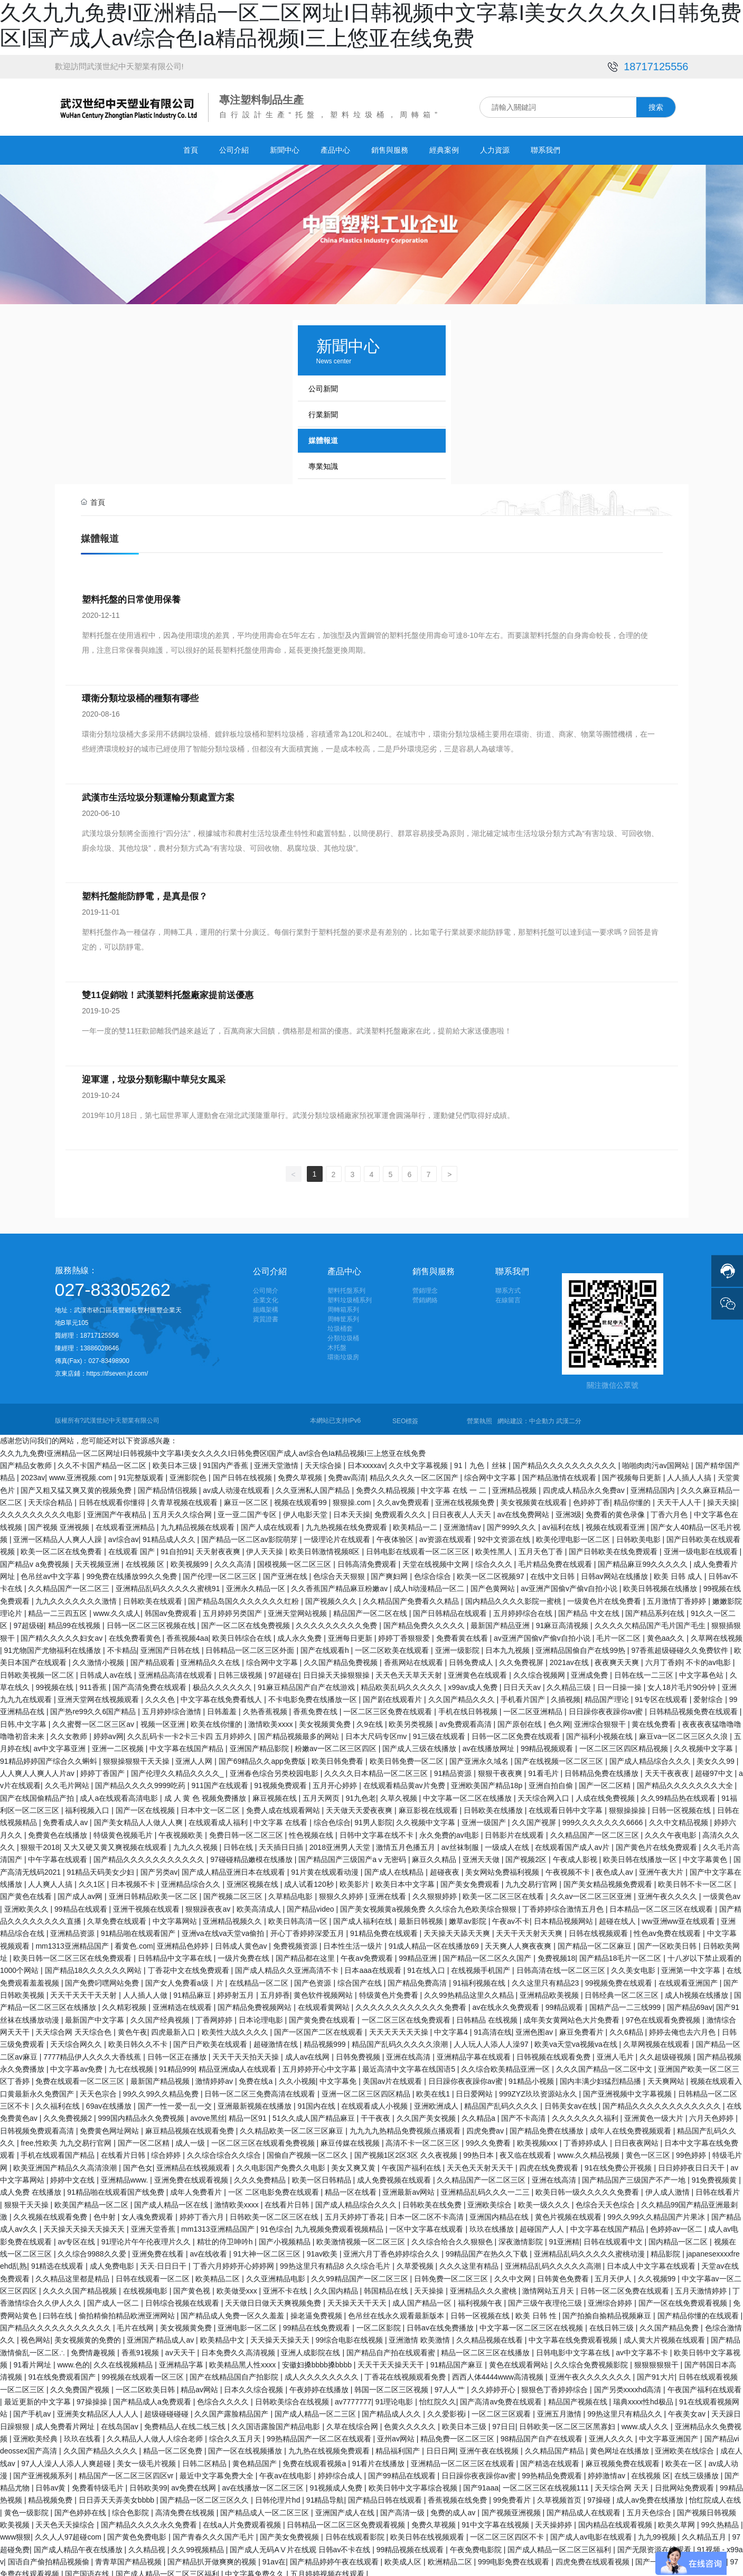  I want to click on 久热香蕉视频, so click(266, 1707).